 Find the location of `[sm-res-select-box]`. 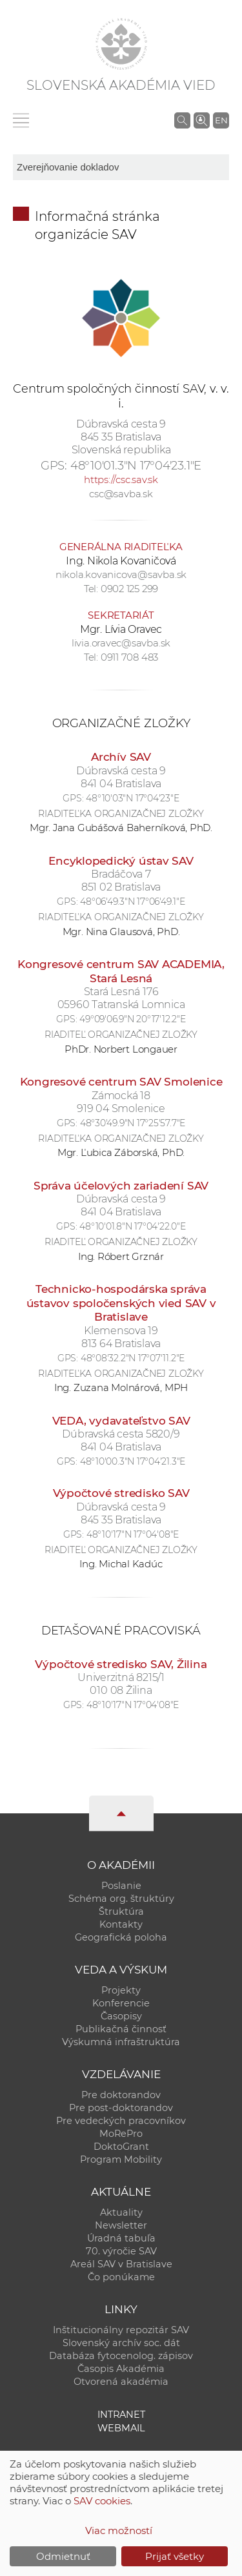

[sm-res-select-box] is located at coordinates (121, 167).